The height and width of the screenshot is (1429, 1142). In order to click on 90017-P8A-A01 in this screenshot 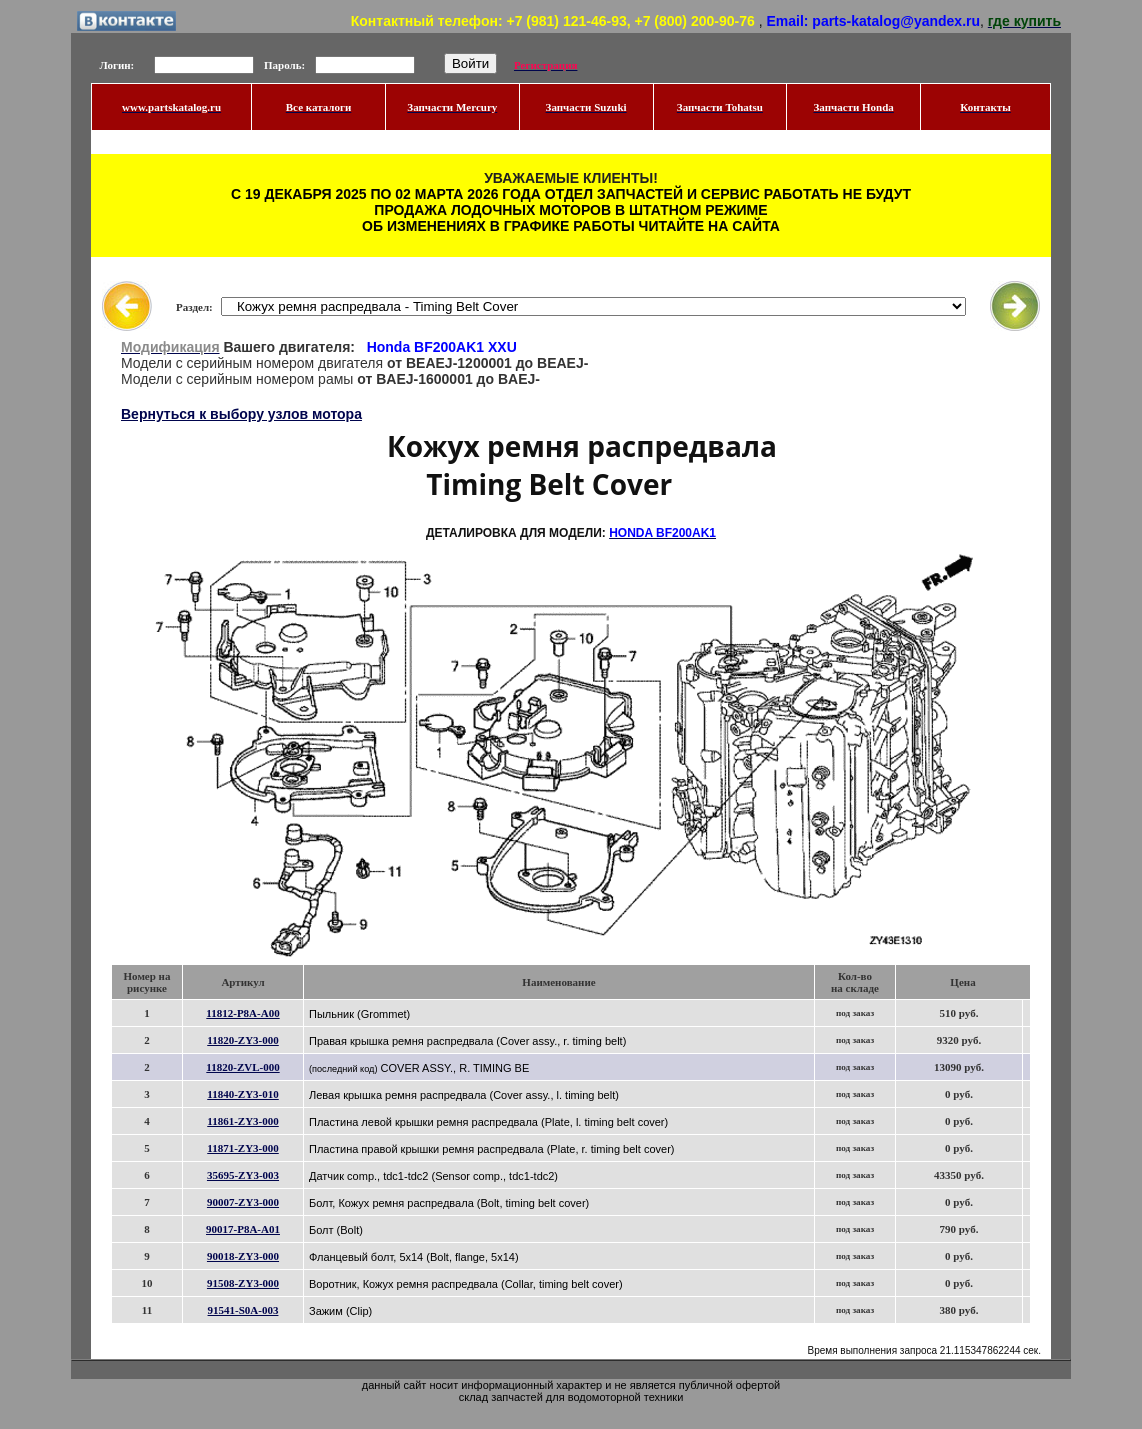, I will do `click(243, 1229)`.